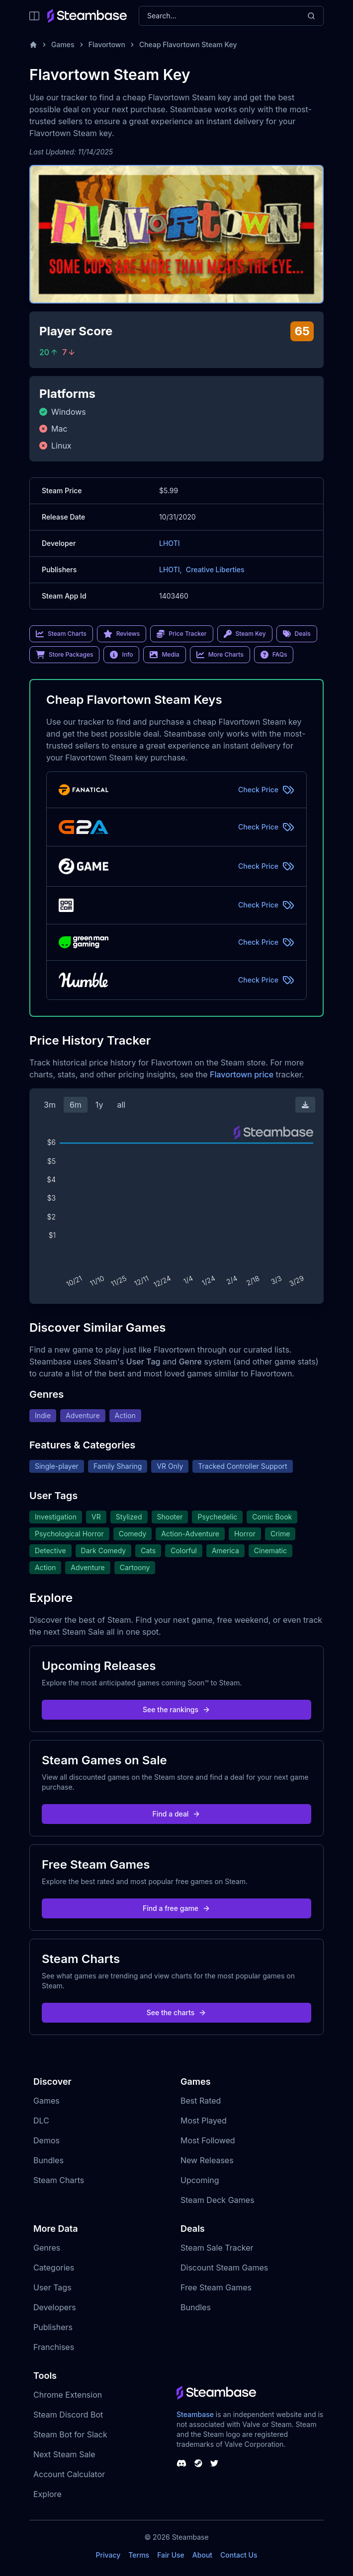 The width and height of the screenshot is (353, 2576). What do you see at coordinates (241, 1074) in the screenshot?
I see `Flavortown price` at bounding box center [241, 1074].